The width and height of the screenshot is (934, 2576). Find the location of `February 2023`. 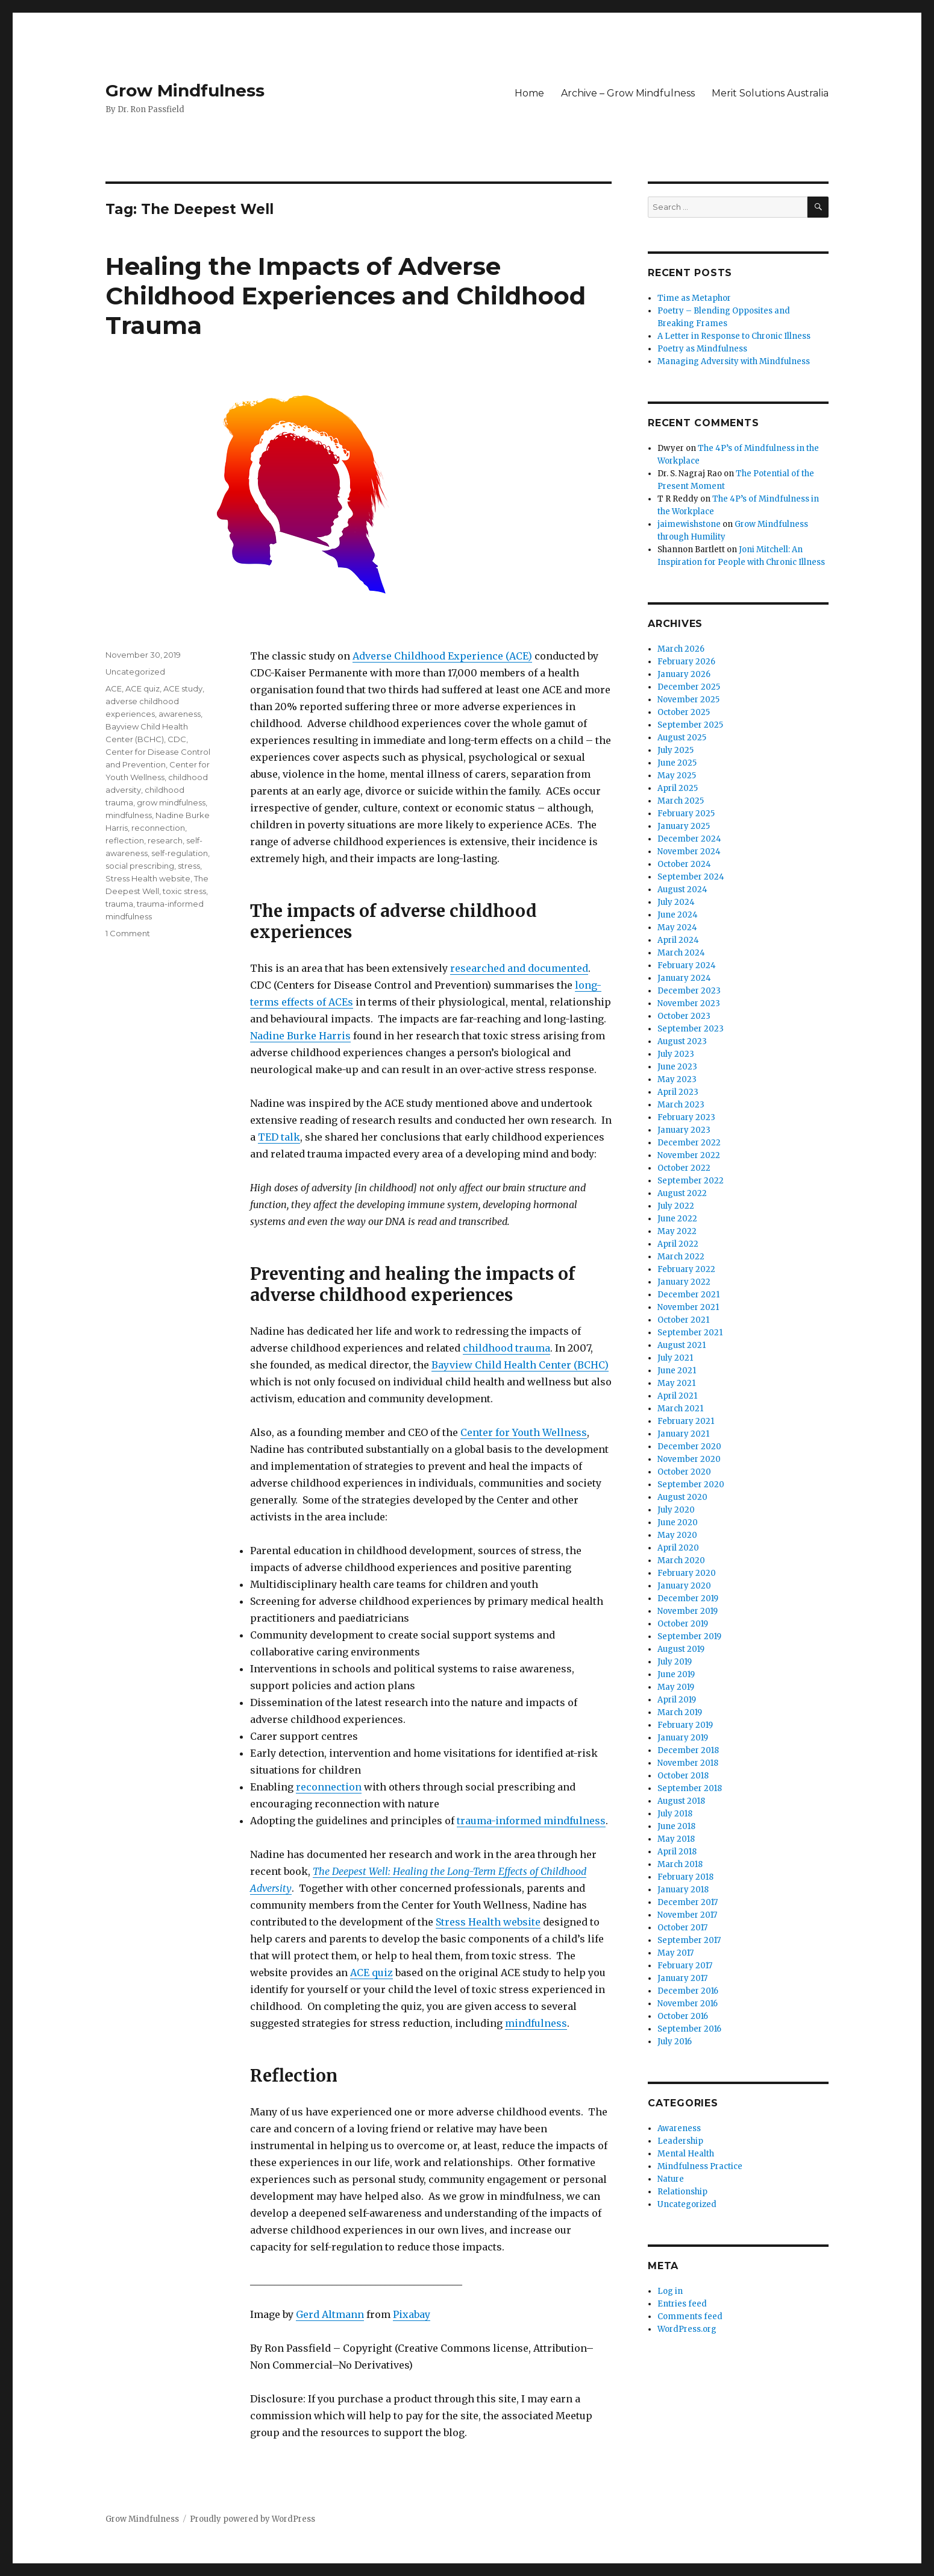

February 2023 is located at coordinates (686, 1117).